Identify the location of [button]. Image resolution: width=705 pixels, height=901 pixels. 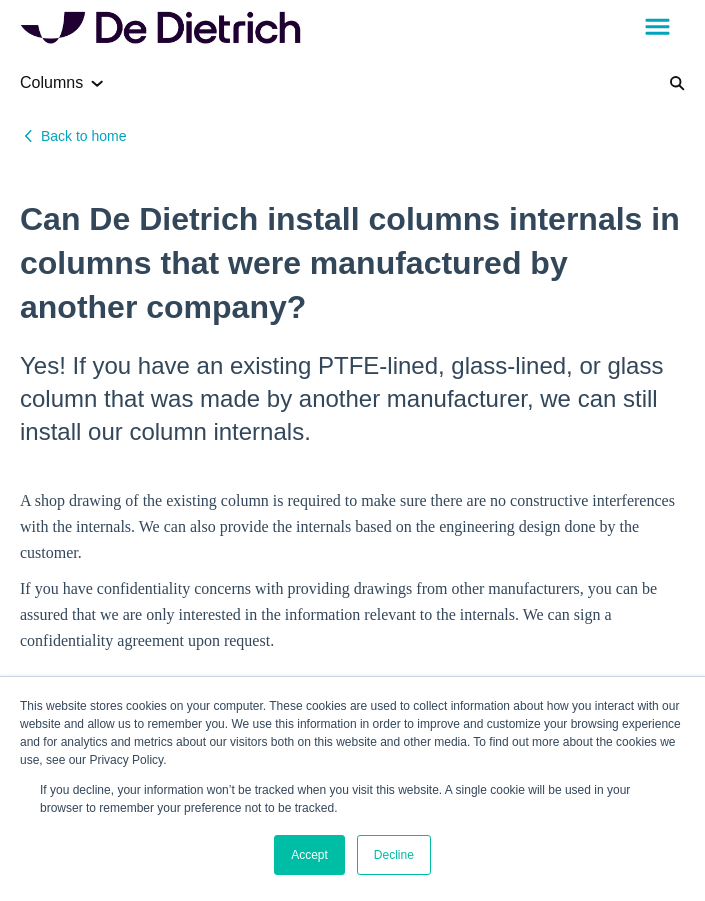
(657, 28).